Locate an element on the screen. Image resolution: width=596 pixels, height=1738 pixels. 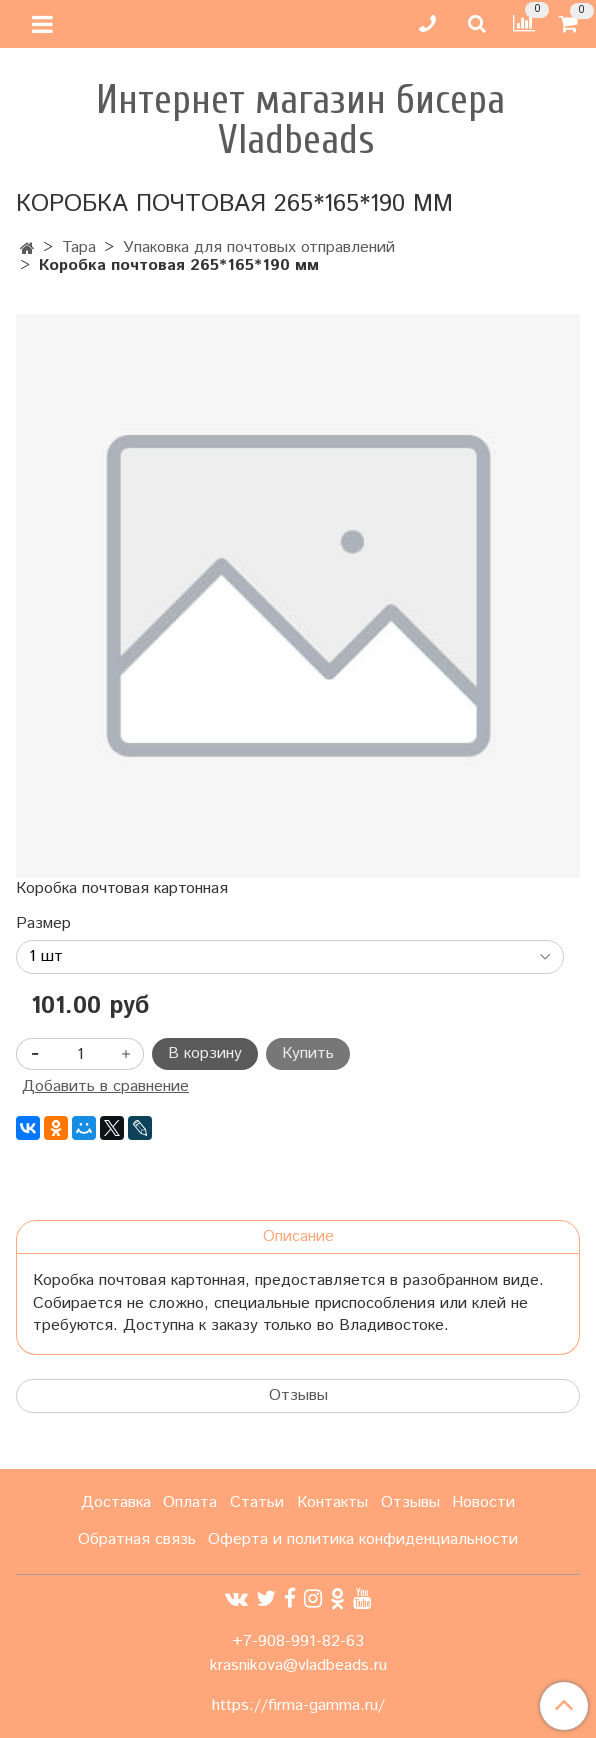
Упаковка для почтовых отправлений is located at coordinates (259, 247).